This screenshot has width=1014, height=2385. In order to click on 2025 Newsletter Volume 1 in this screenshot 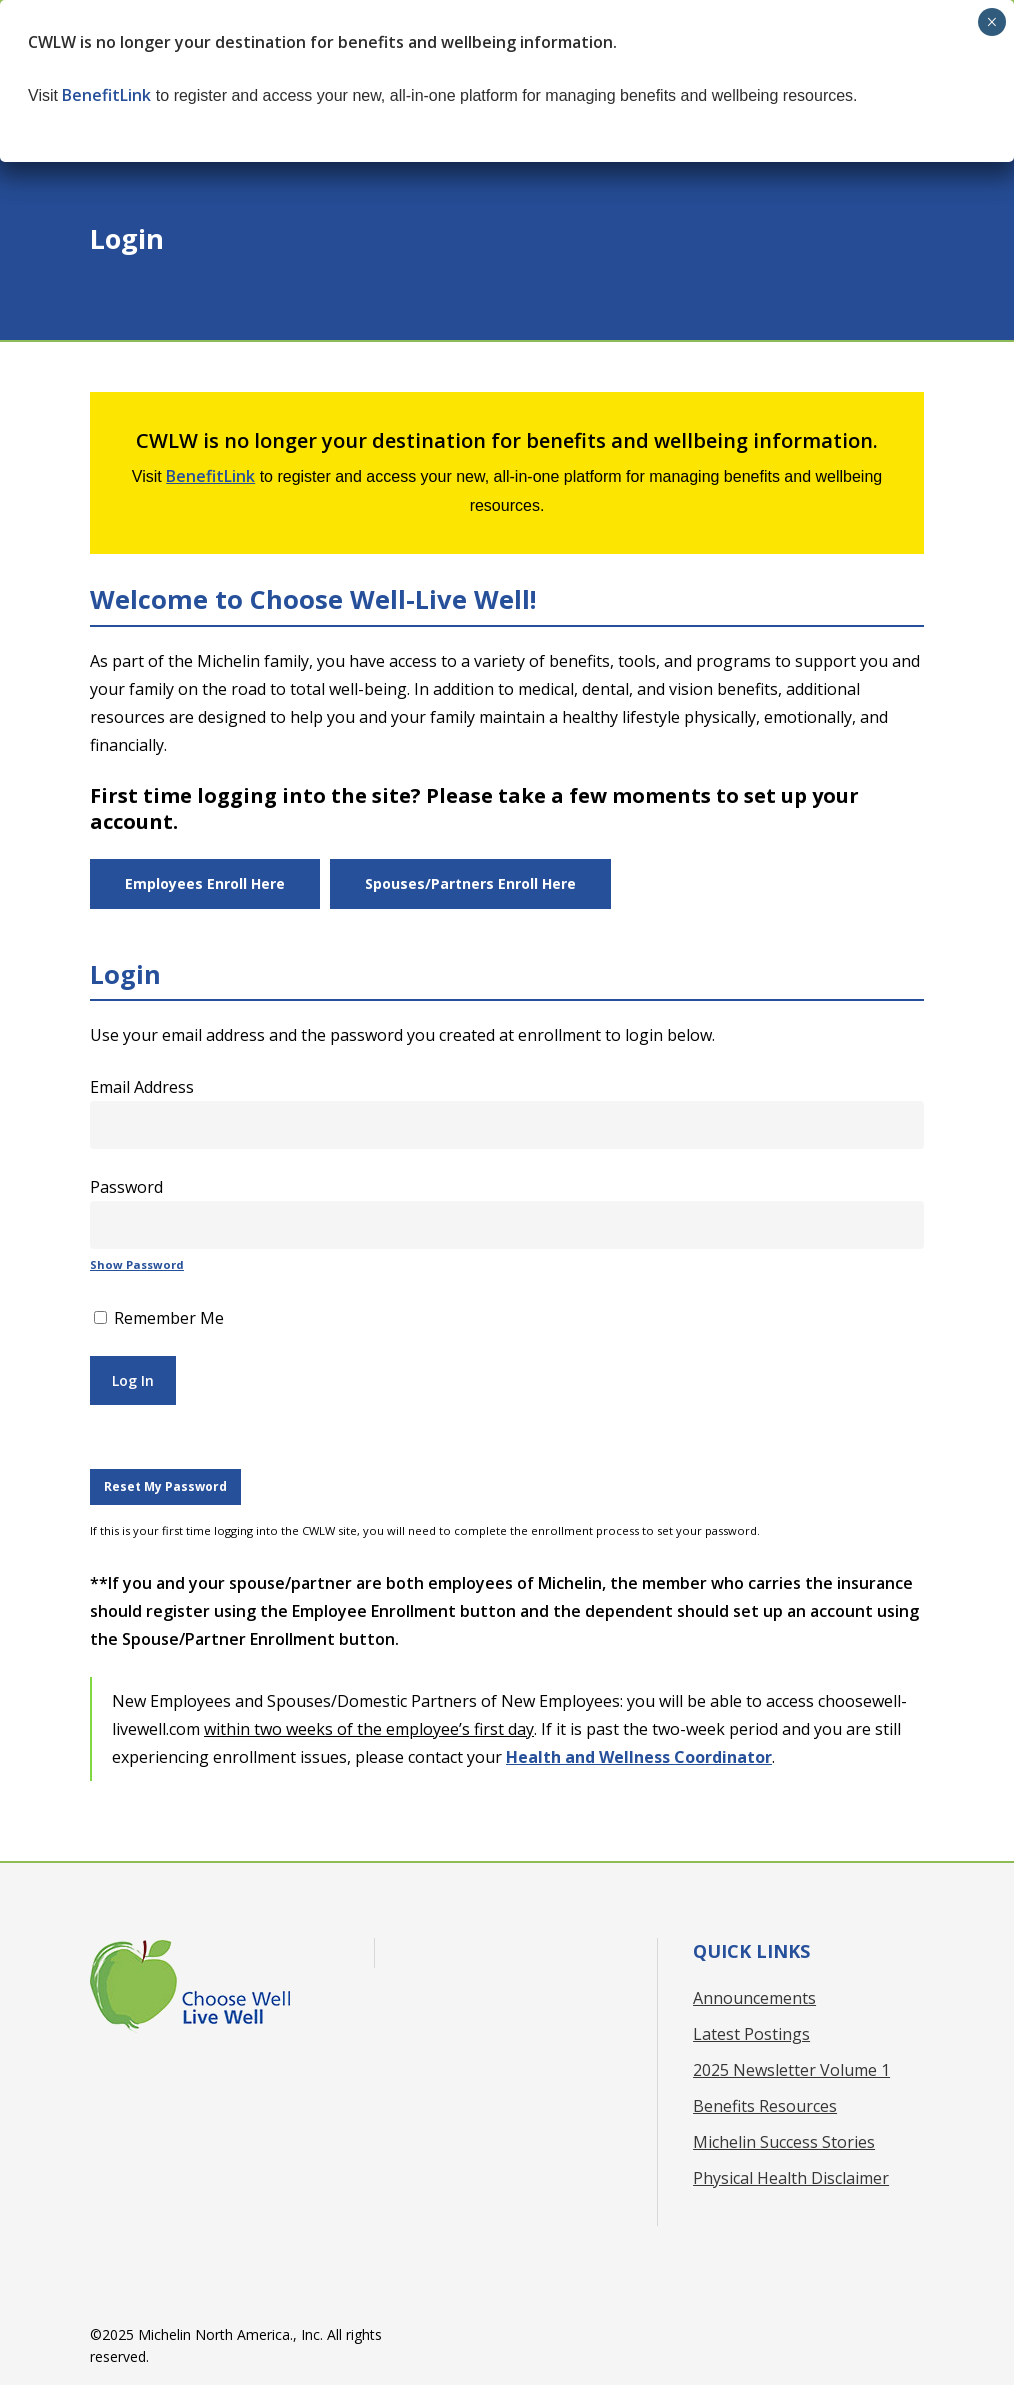, I will do `click(791, 2070)`.